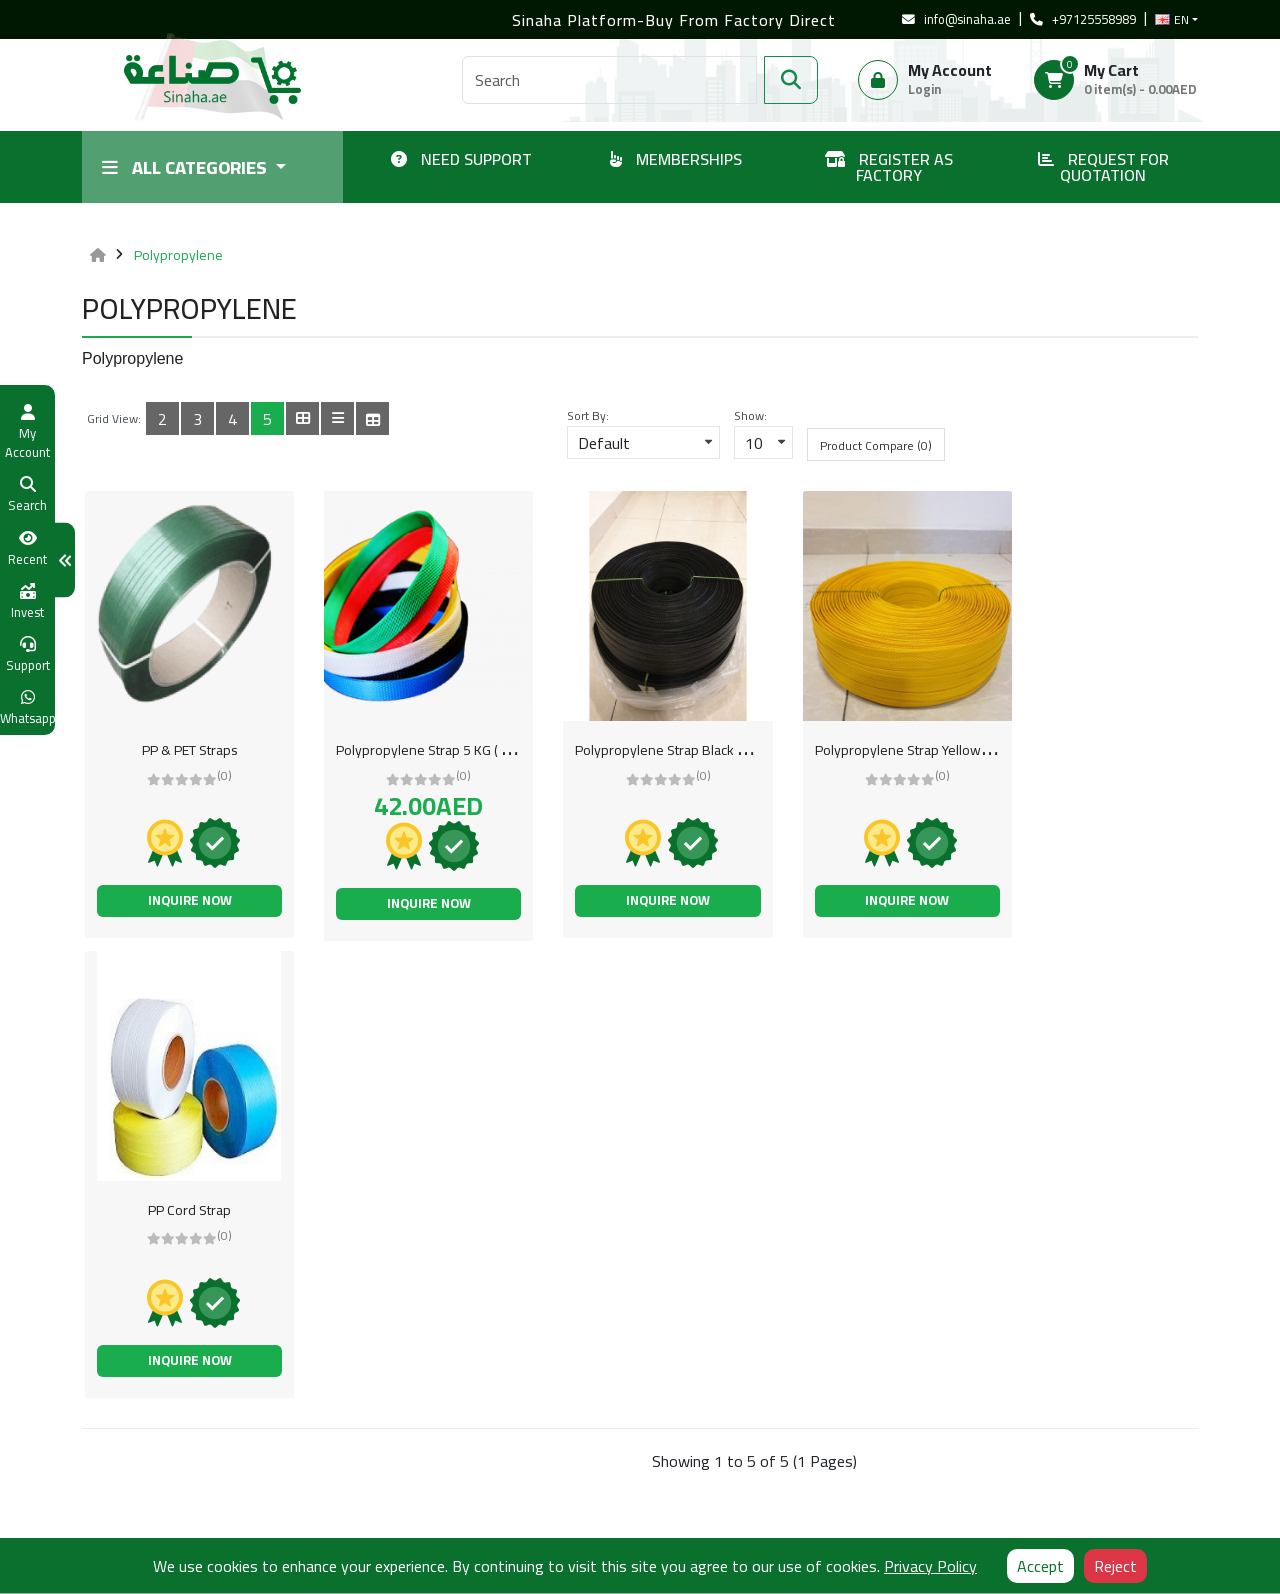  Describe the element at coordinates (876, 445) in the screenshot. I see `Product Compare (0)` at that location.